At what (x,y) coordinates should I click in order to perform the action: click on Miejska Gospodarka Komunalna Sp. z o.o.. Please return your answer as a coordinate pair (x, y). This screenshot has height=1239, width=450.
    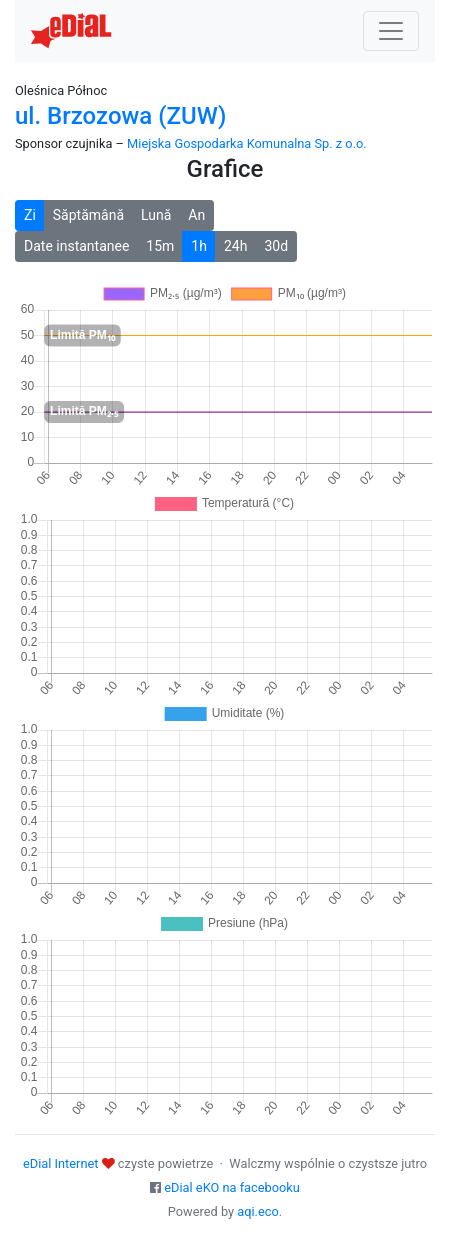
    Looking at the image, I should click on (247, 143).